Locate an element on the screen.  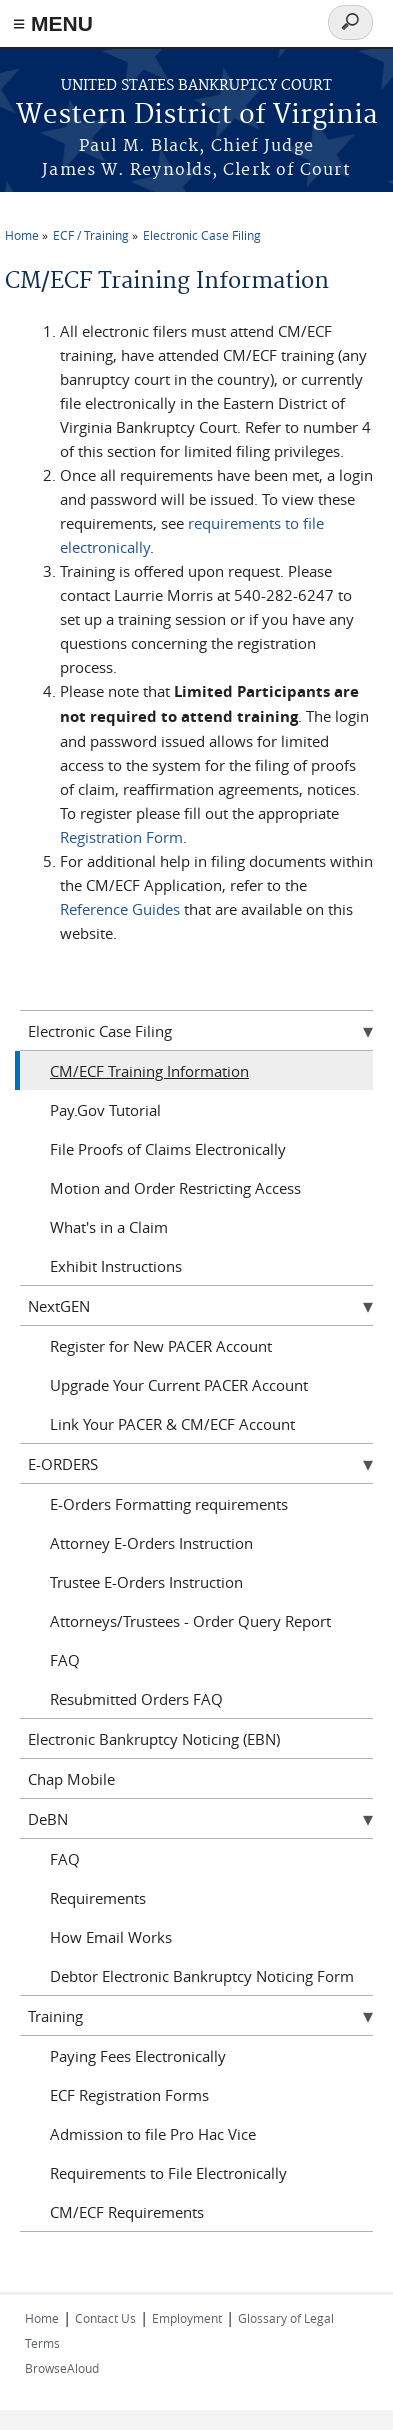
E-ORDERS is located at coordinates (63, 1464).